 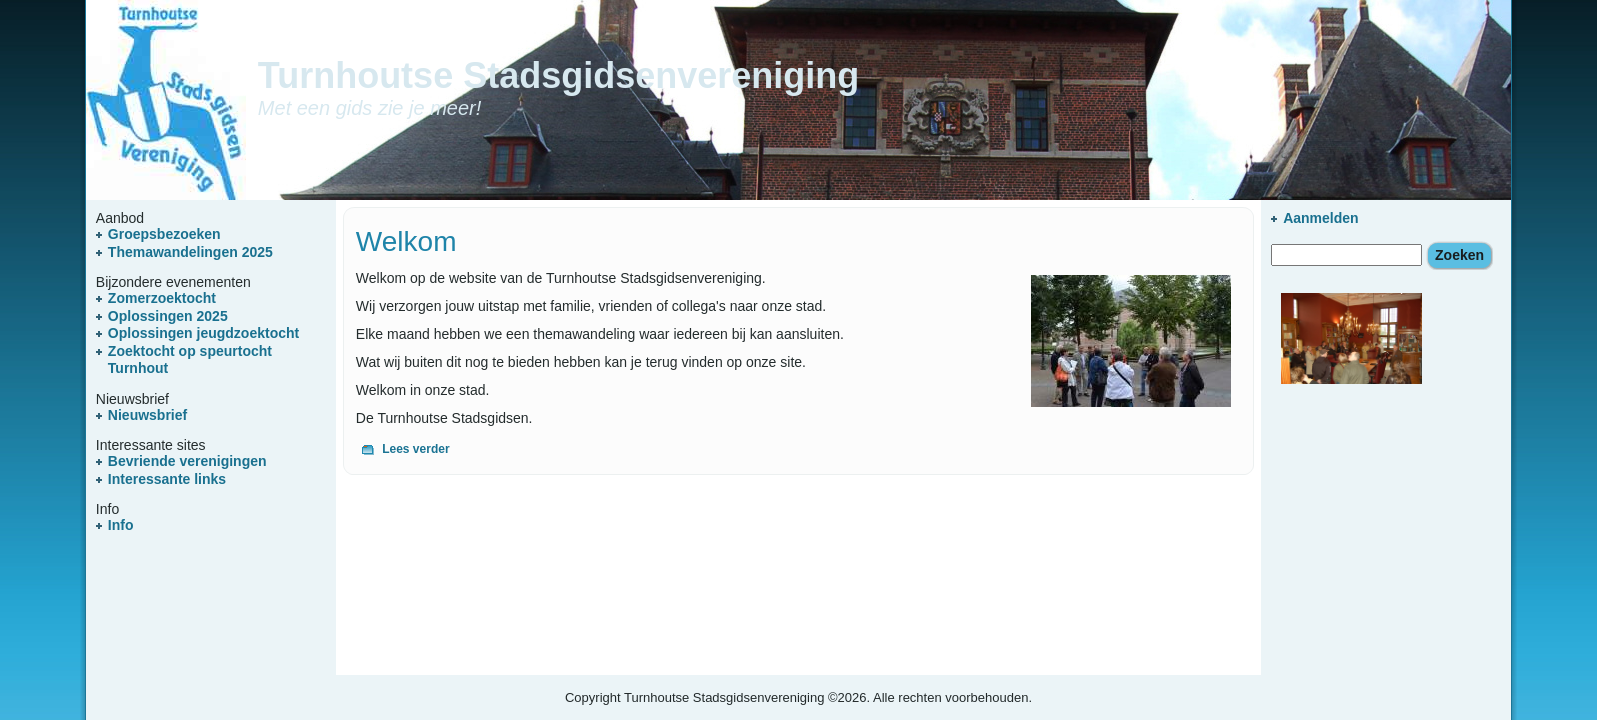 What do you see at coordinates (167, 479) in the screenshot?
I see `Interessante links` at bounding box center [167, 479].